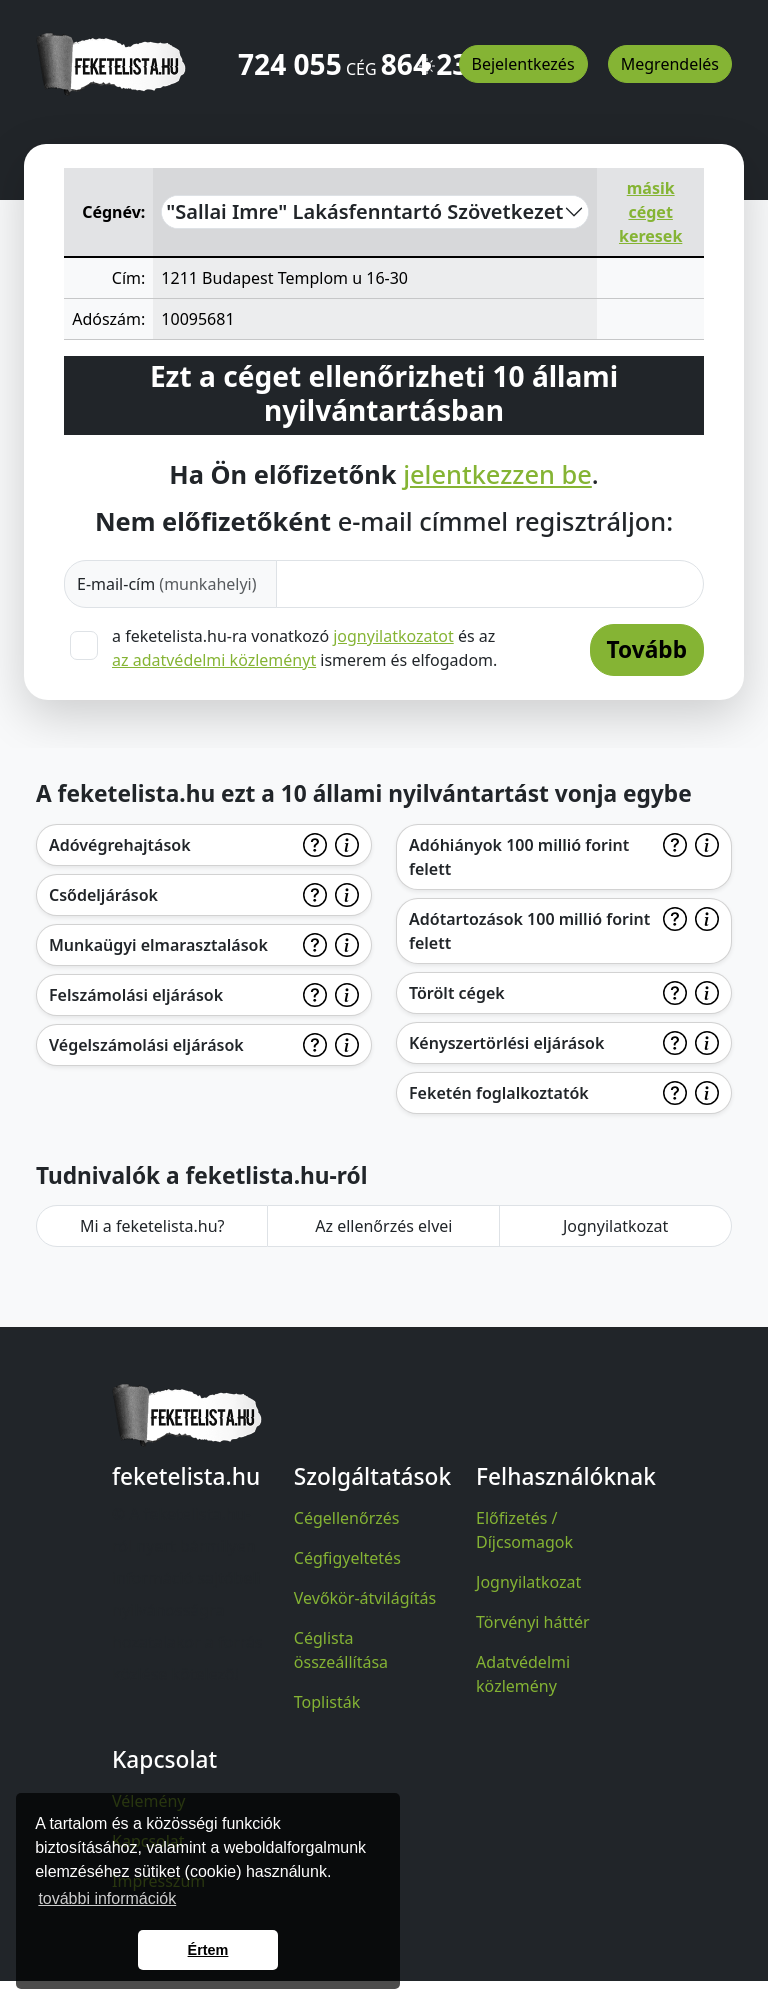 The width and height of the screenshot is (768, 2005). Describe the element at coordinates (650, 212) in the screenshot. I see `másik céget keresek` at that location.